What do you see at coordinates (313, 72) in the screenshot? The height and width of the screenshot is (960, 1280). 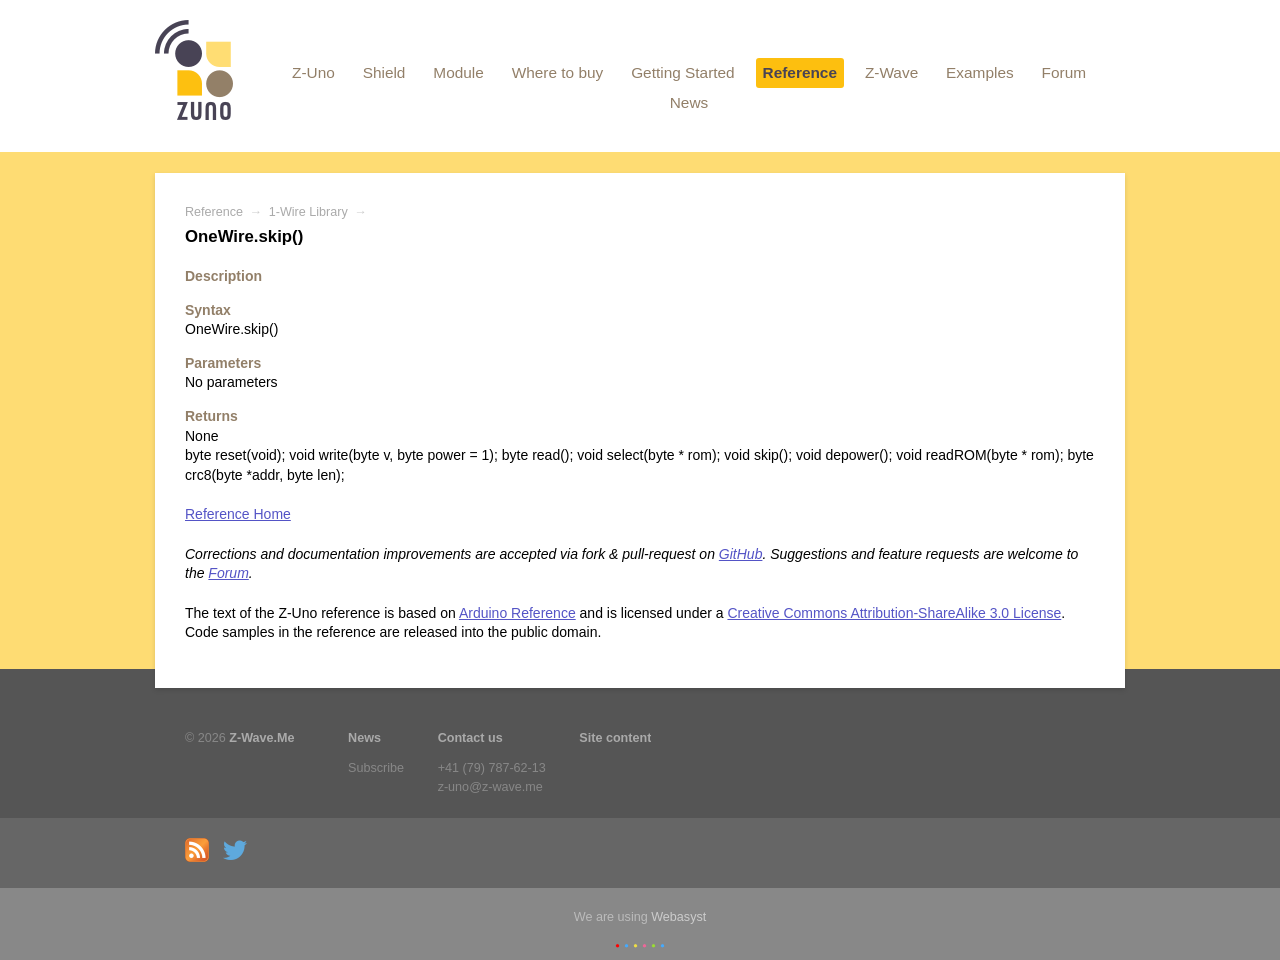 I see `Z-Uno` at bounding box center [313, 72].